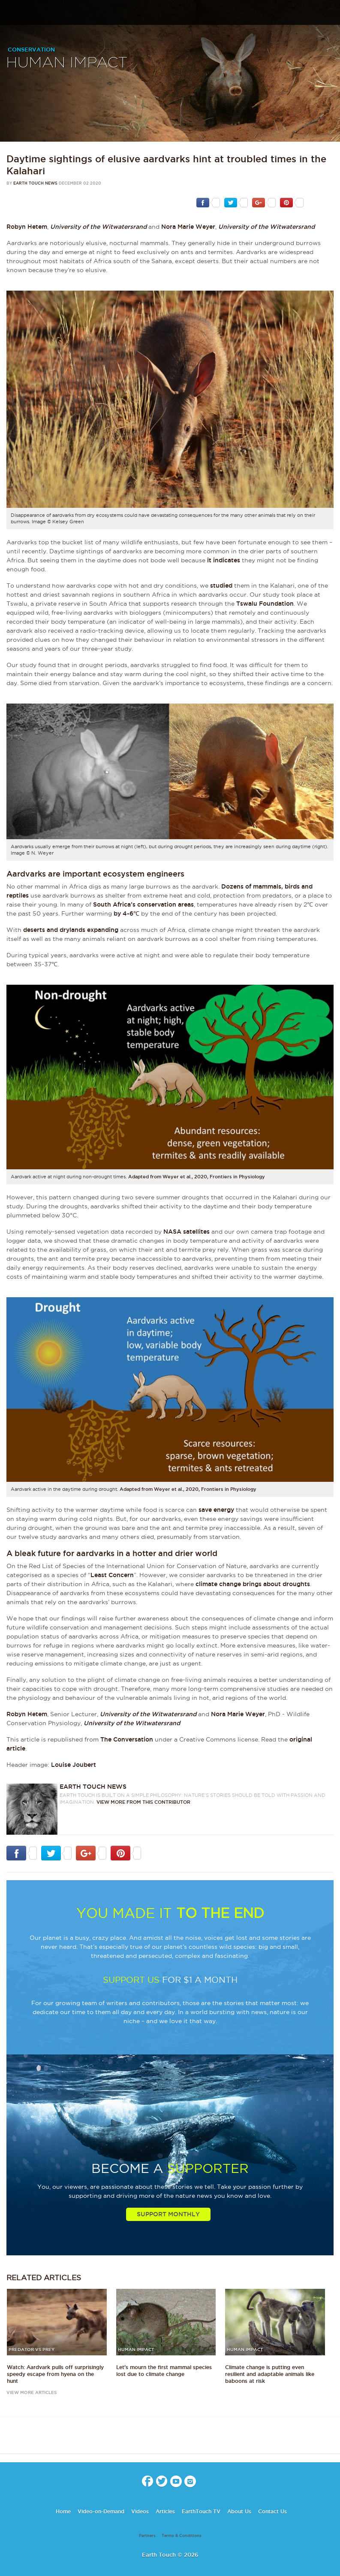 The width and height of the screenshot is (340, 2576). I want to click on Robyn Hetem, so click(26, 226).